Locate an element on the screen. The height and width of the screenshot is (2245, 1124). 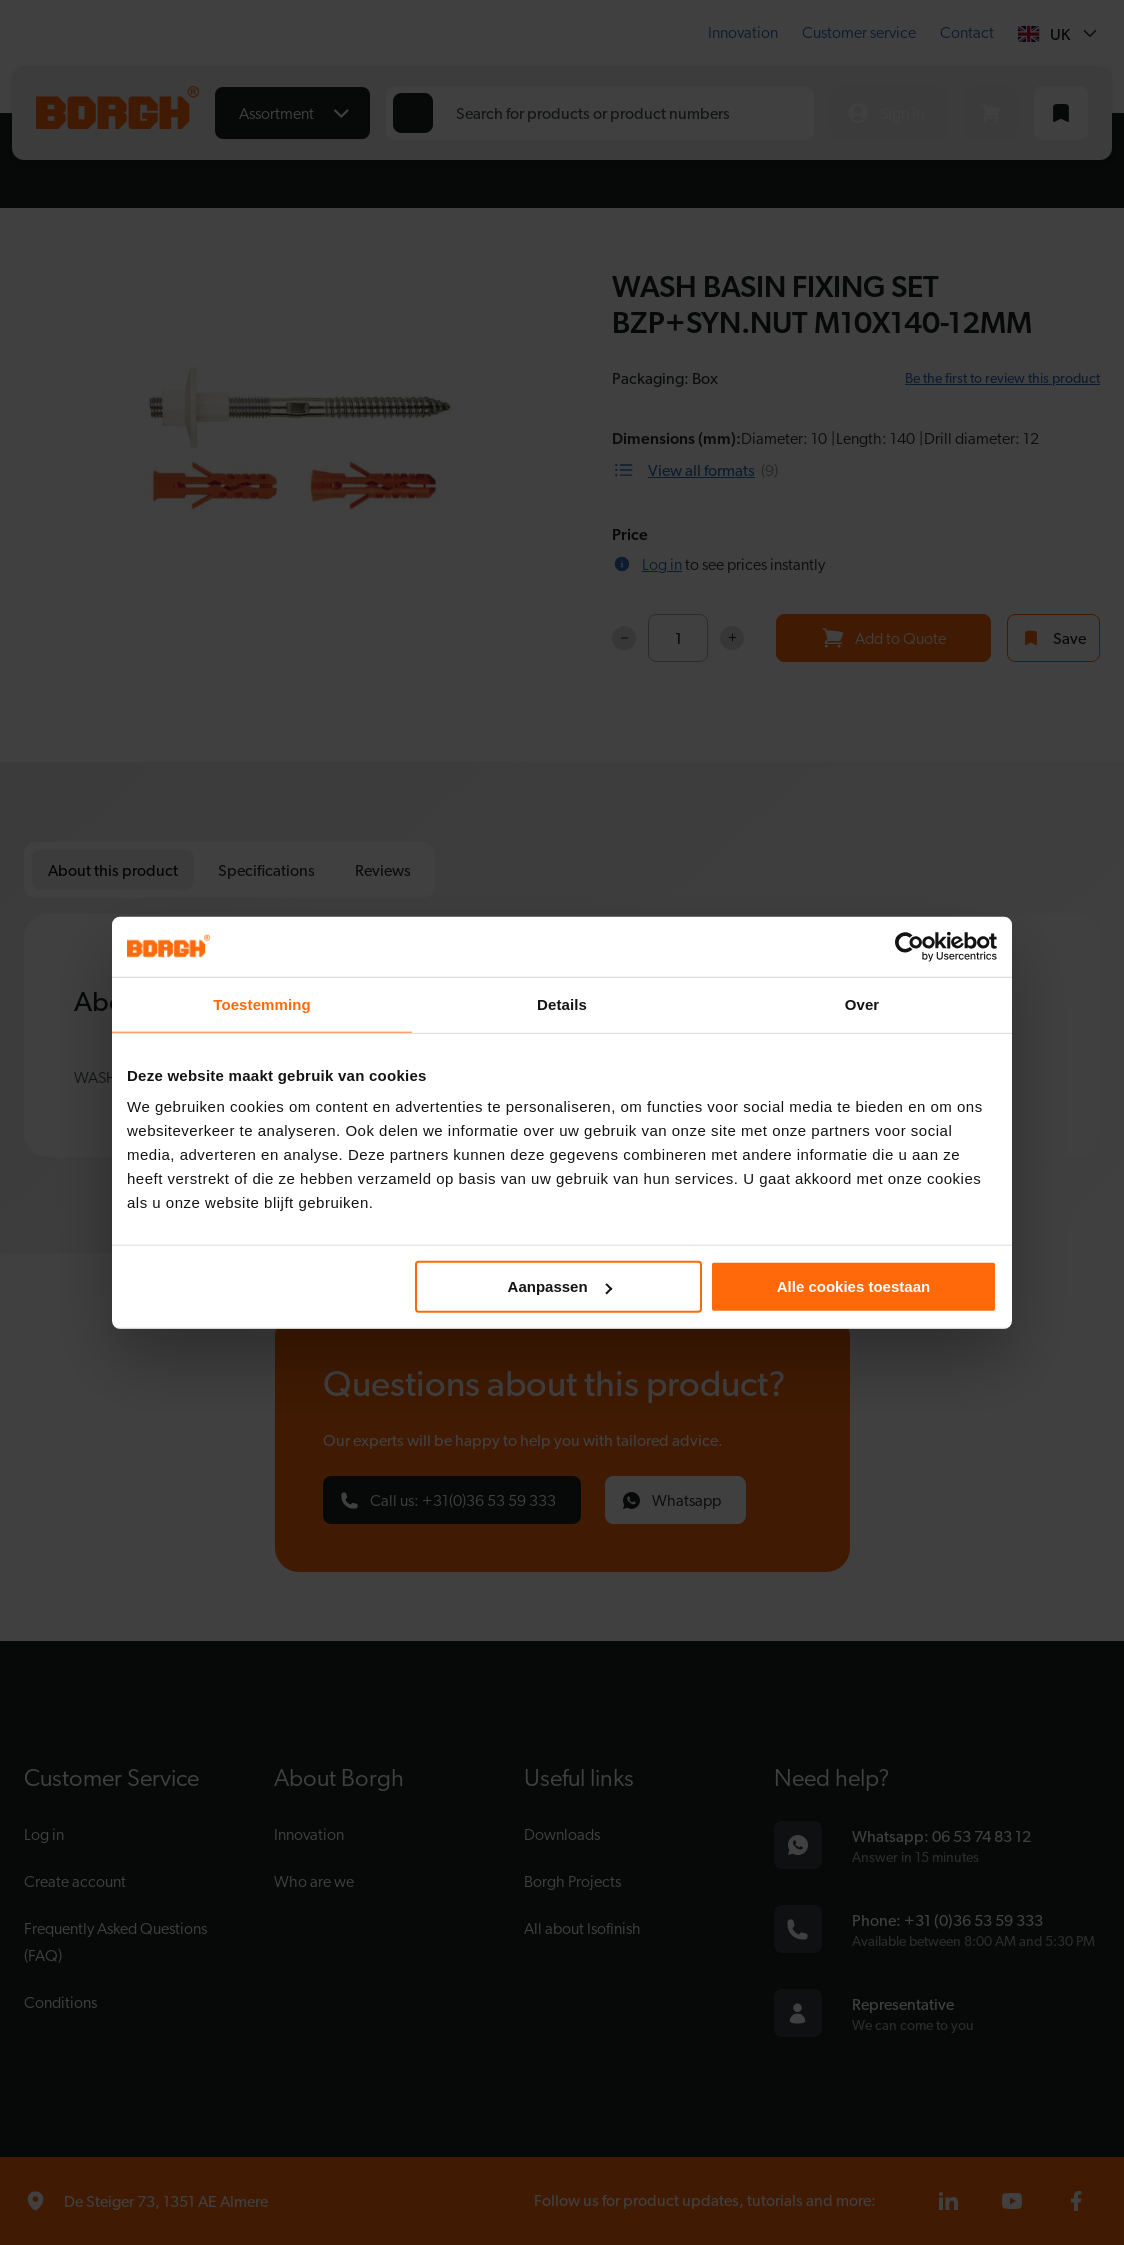
Aanpassen is located at coordinates (560, 1286).